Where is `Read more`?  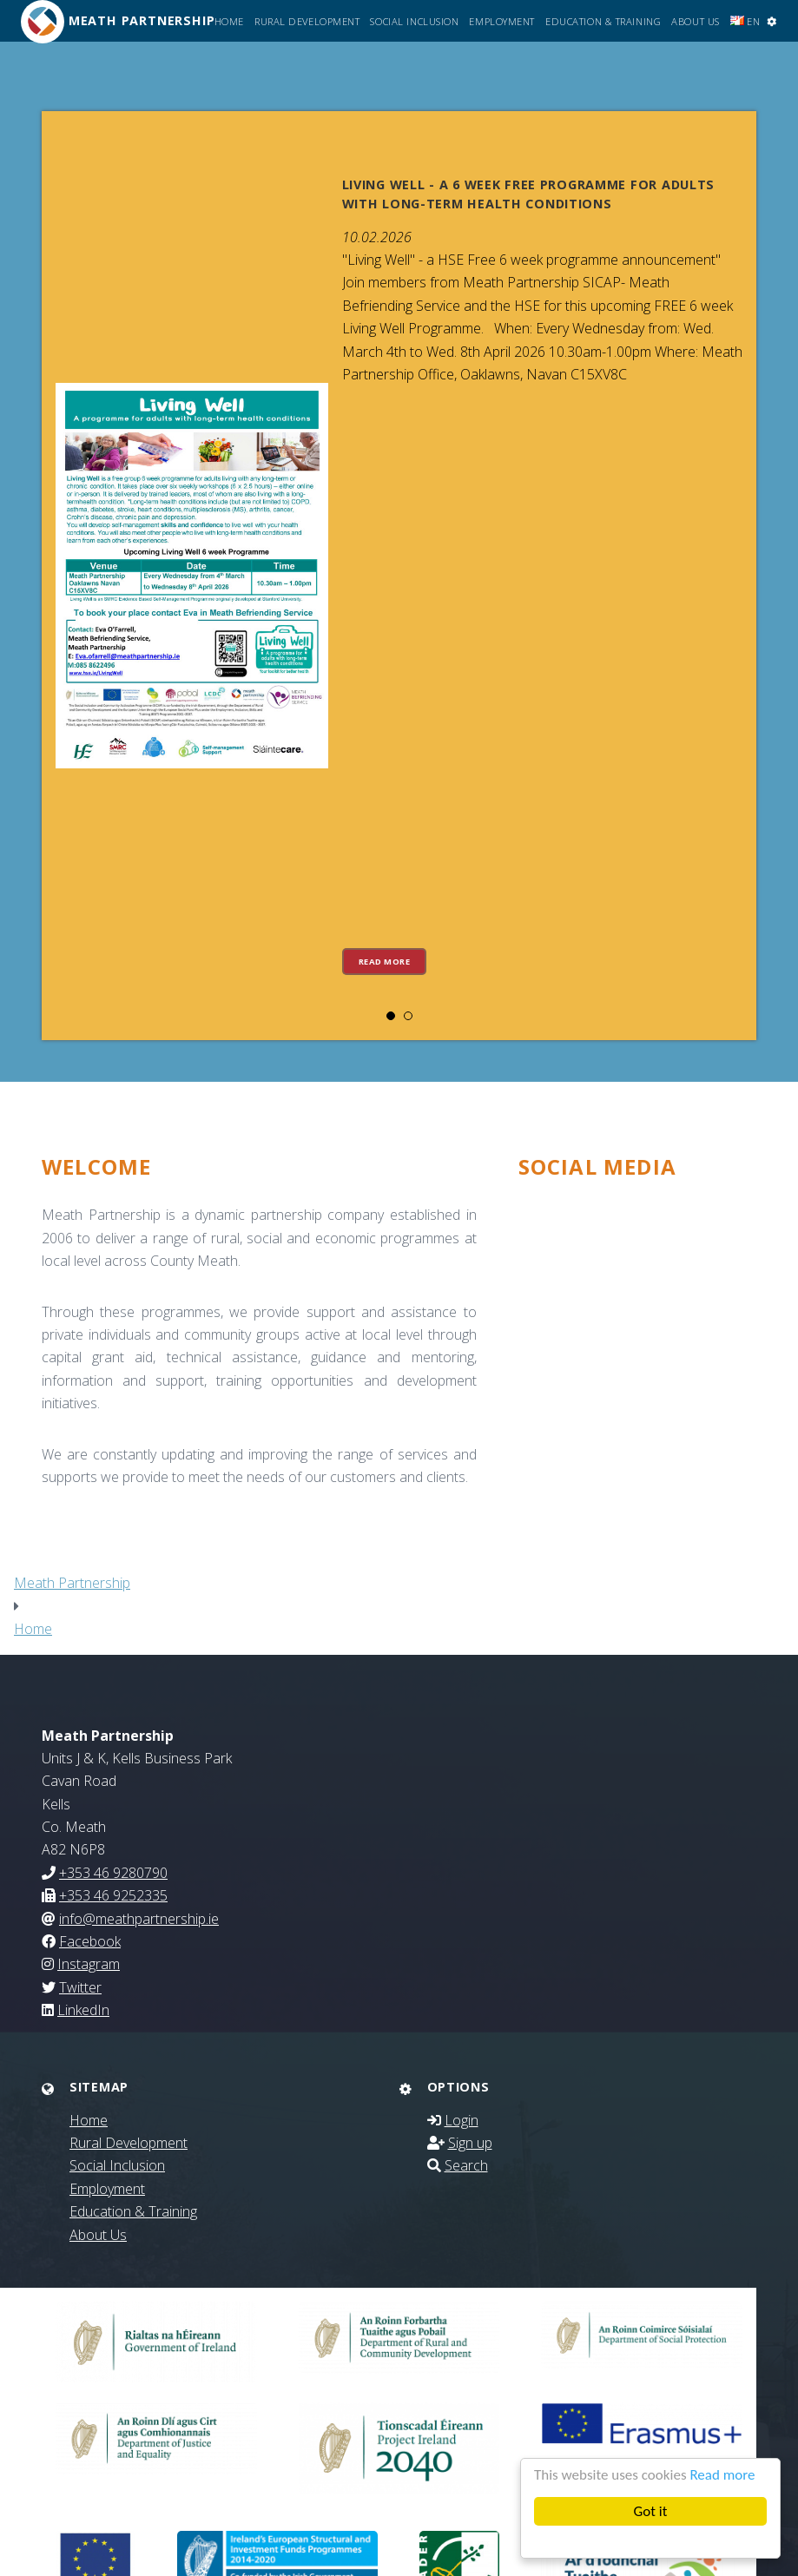 Read more is located at coordinates (722, 2475).